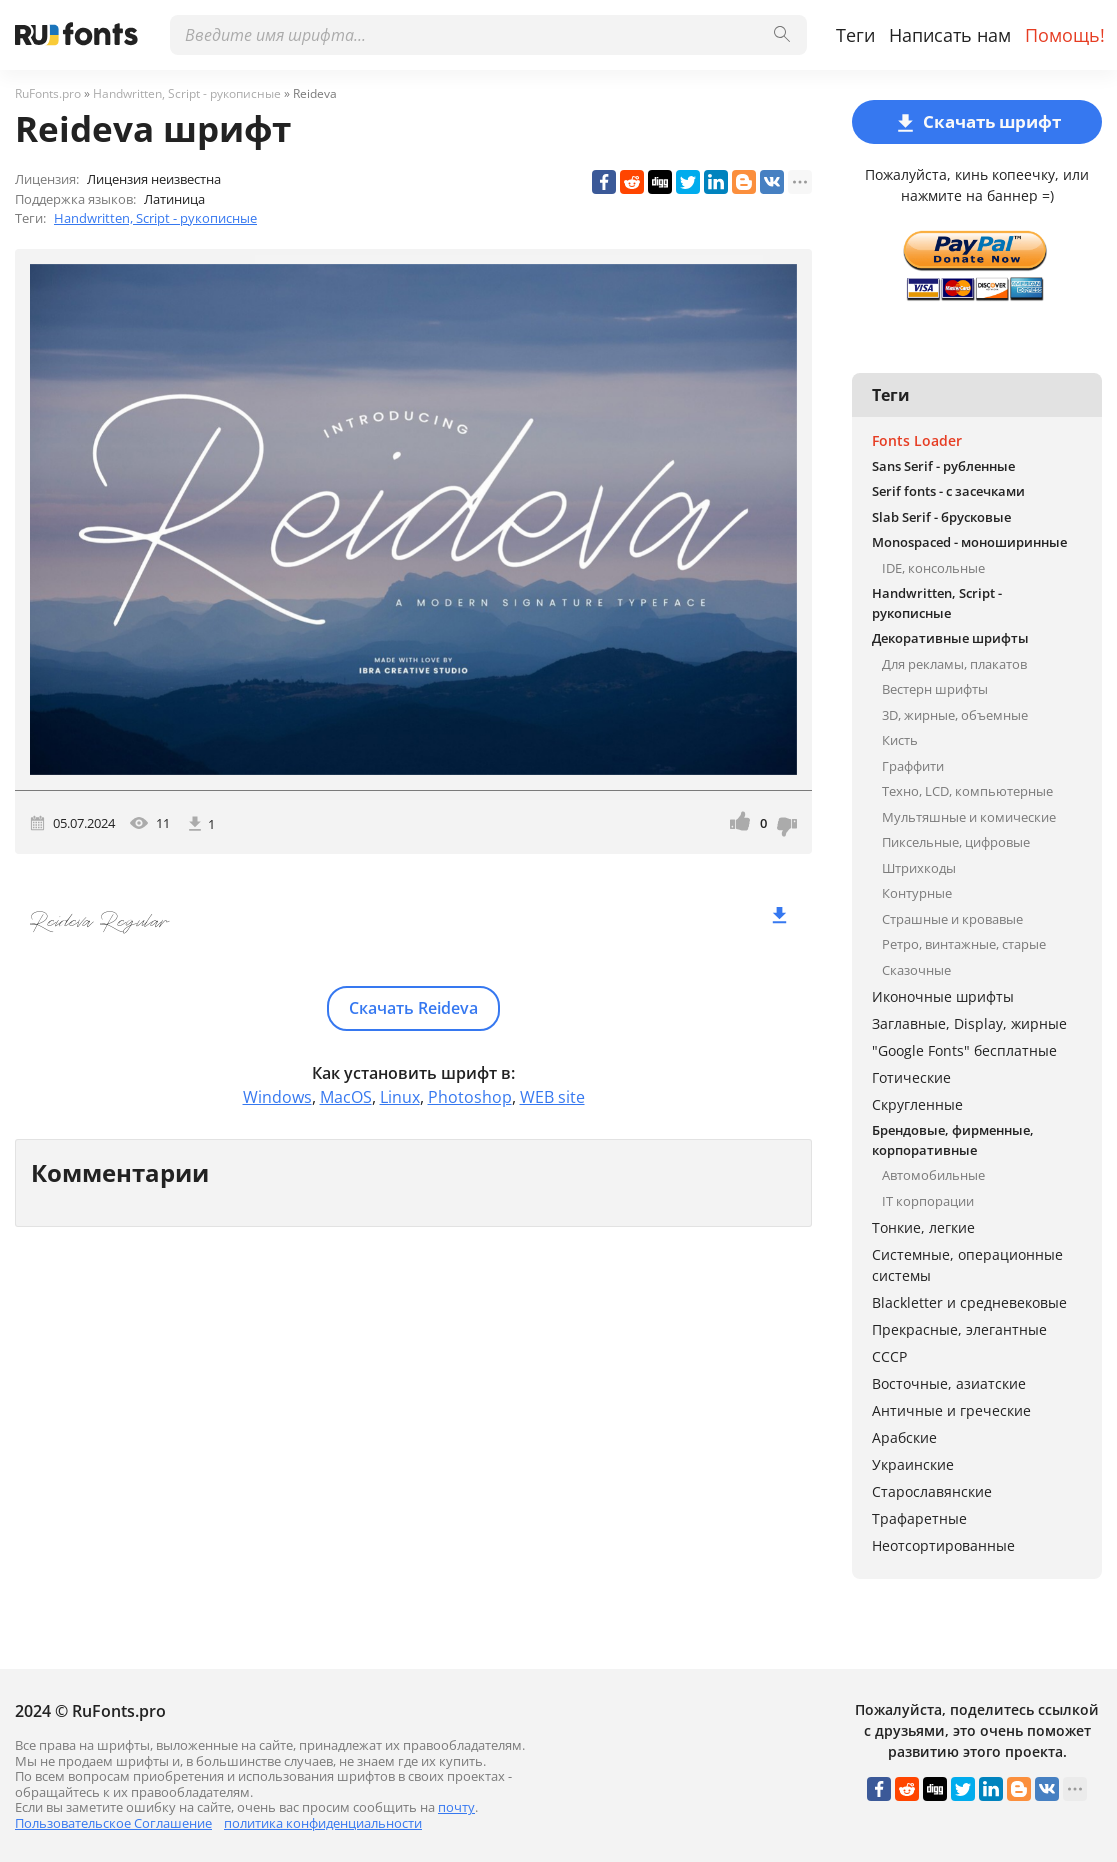  What do you see at coordinates (954, 664) in the screenshot?
I see `Для рекламы, плакатов` at bounding box center [954, 664].